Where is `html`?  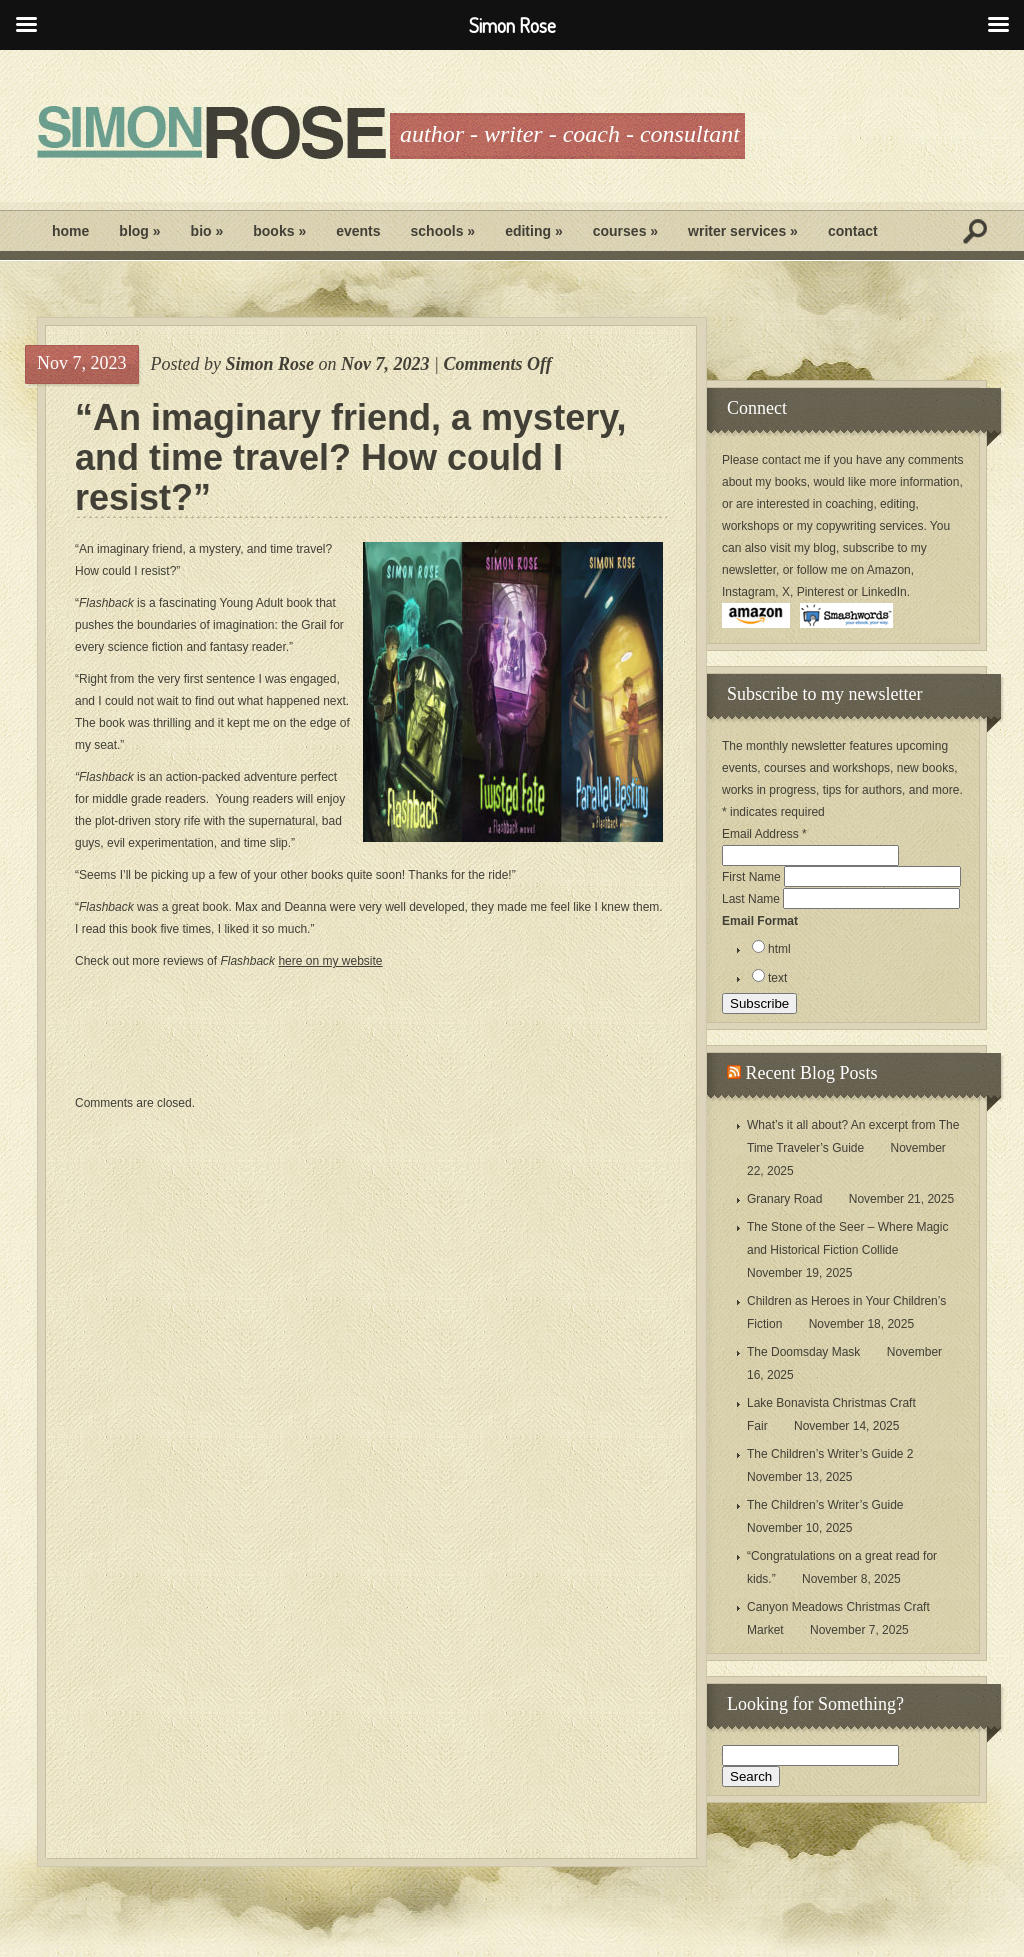 html is located at coordinates (779, 949).